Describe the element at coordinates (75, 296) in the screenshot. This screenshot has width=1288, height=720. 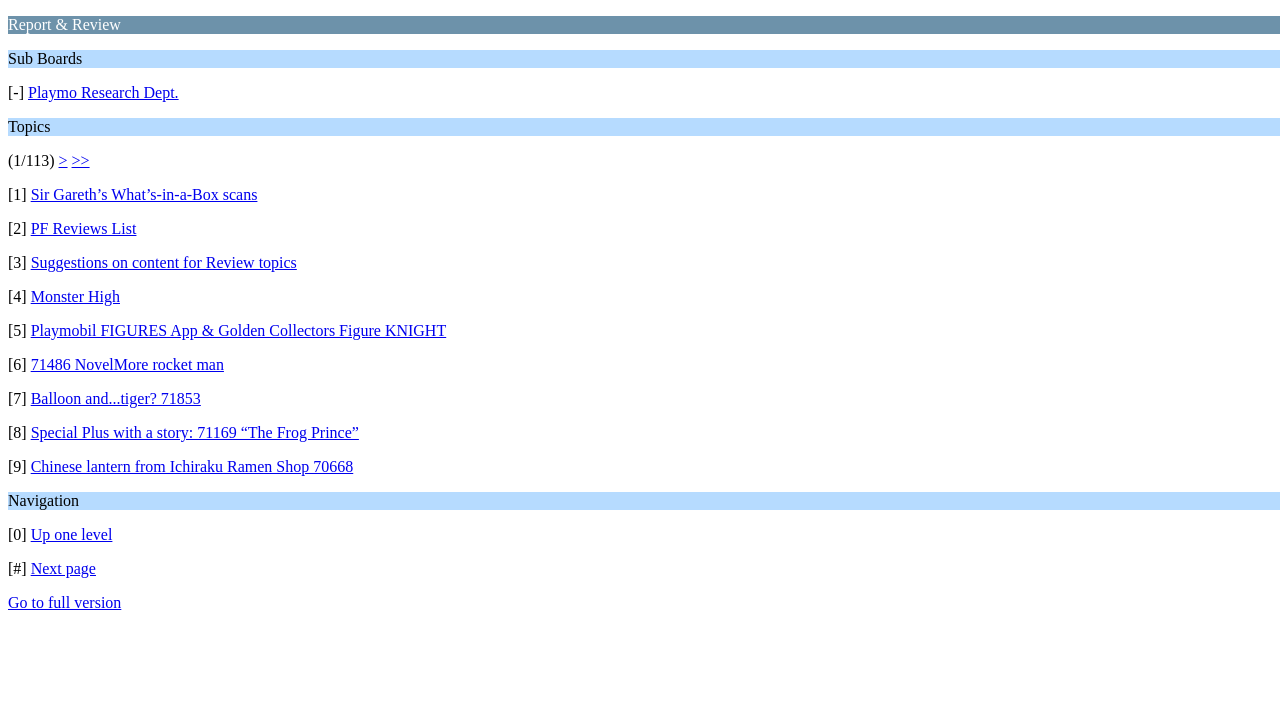
I see `Monster High` at that location.